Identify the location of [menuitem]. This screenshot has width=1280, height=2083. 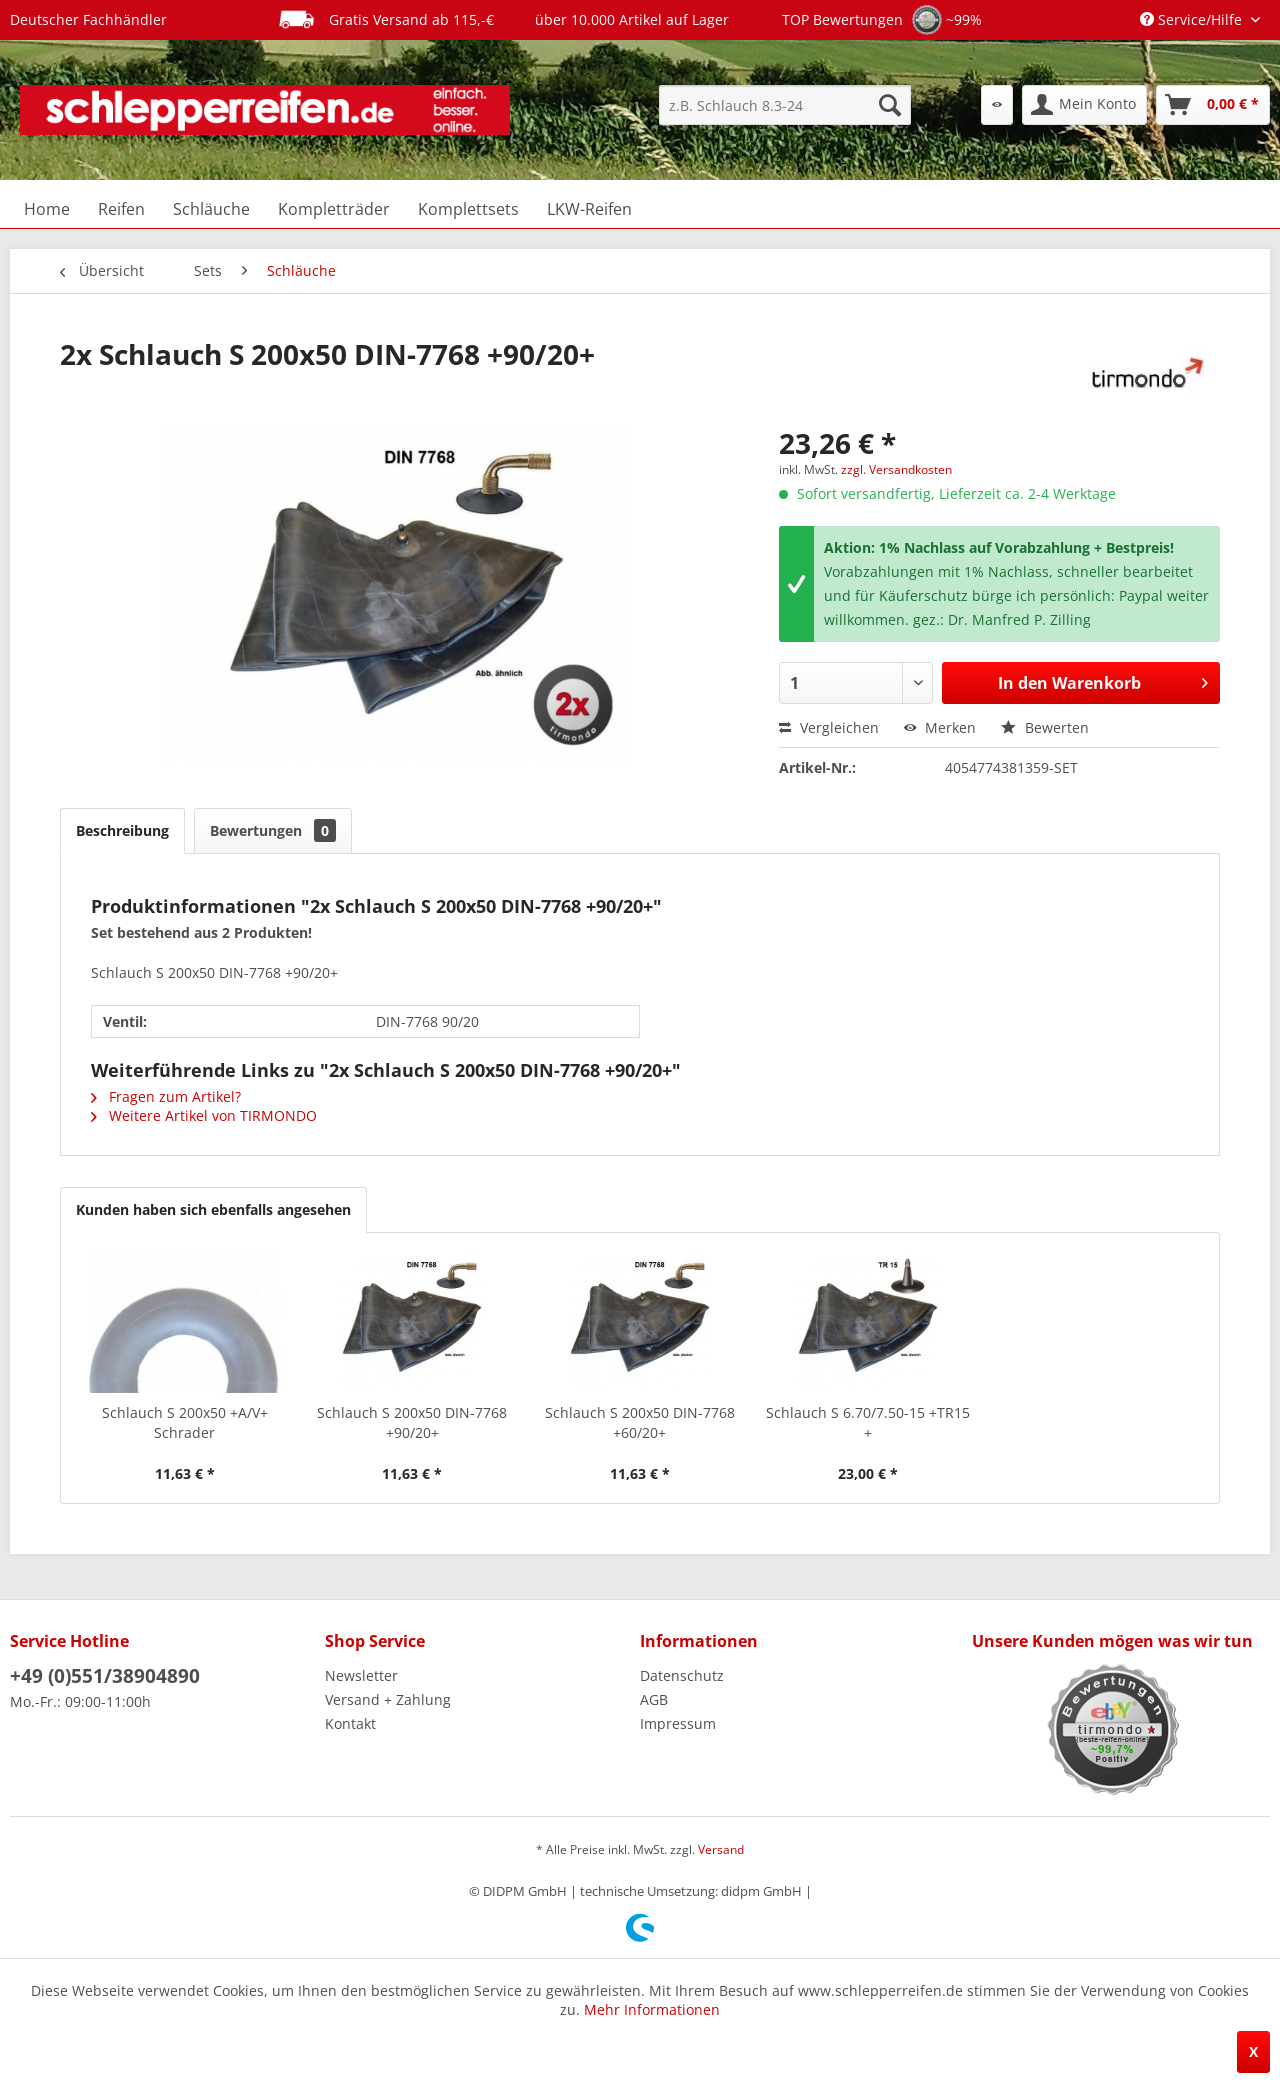
(785, 105).